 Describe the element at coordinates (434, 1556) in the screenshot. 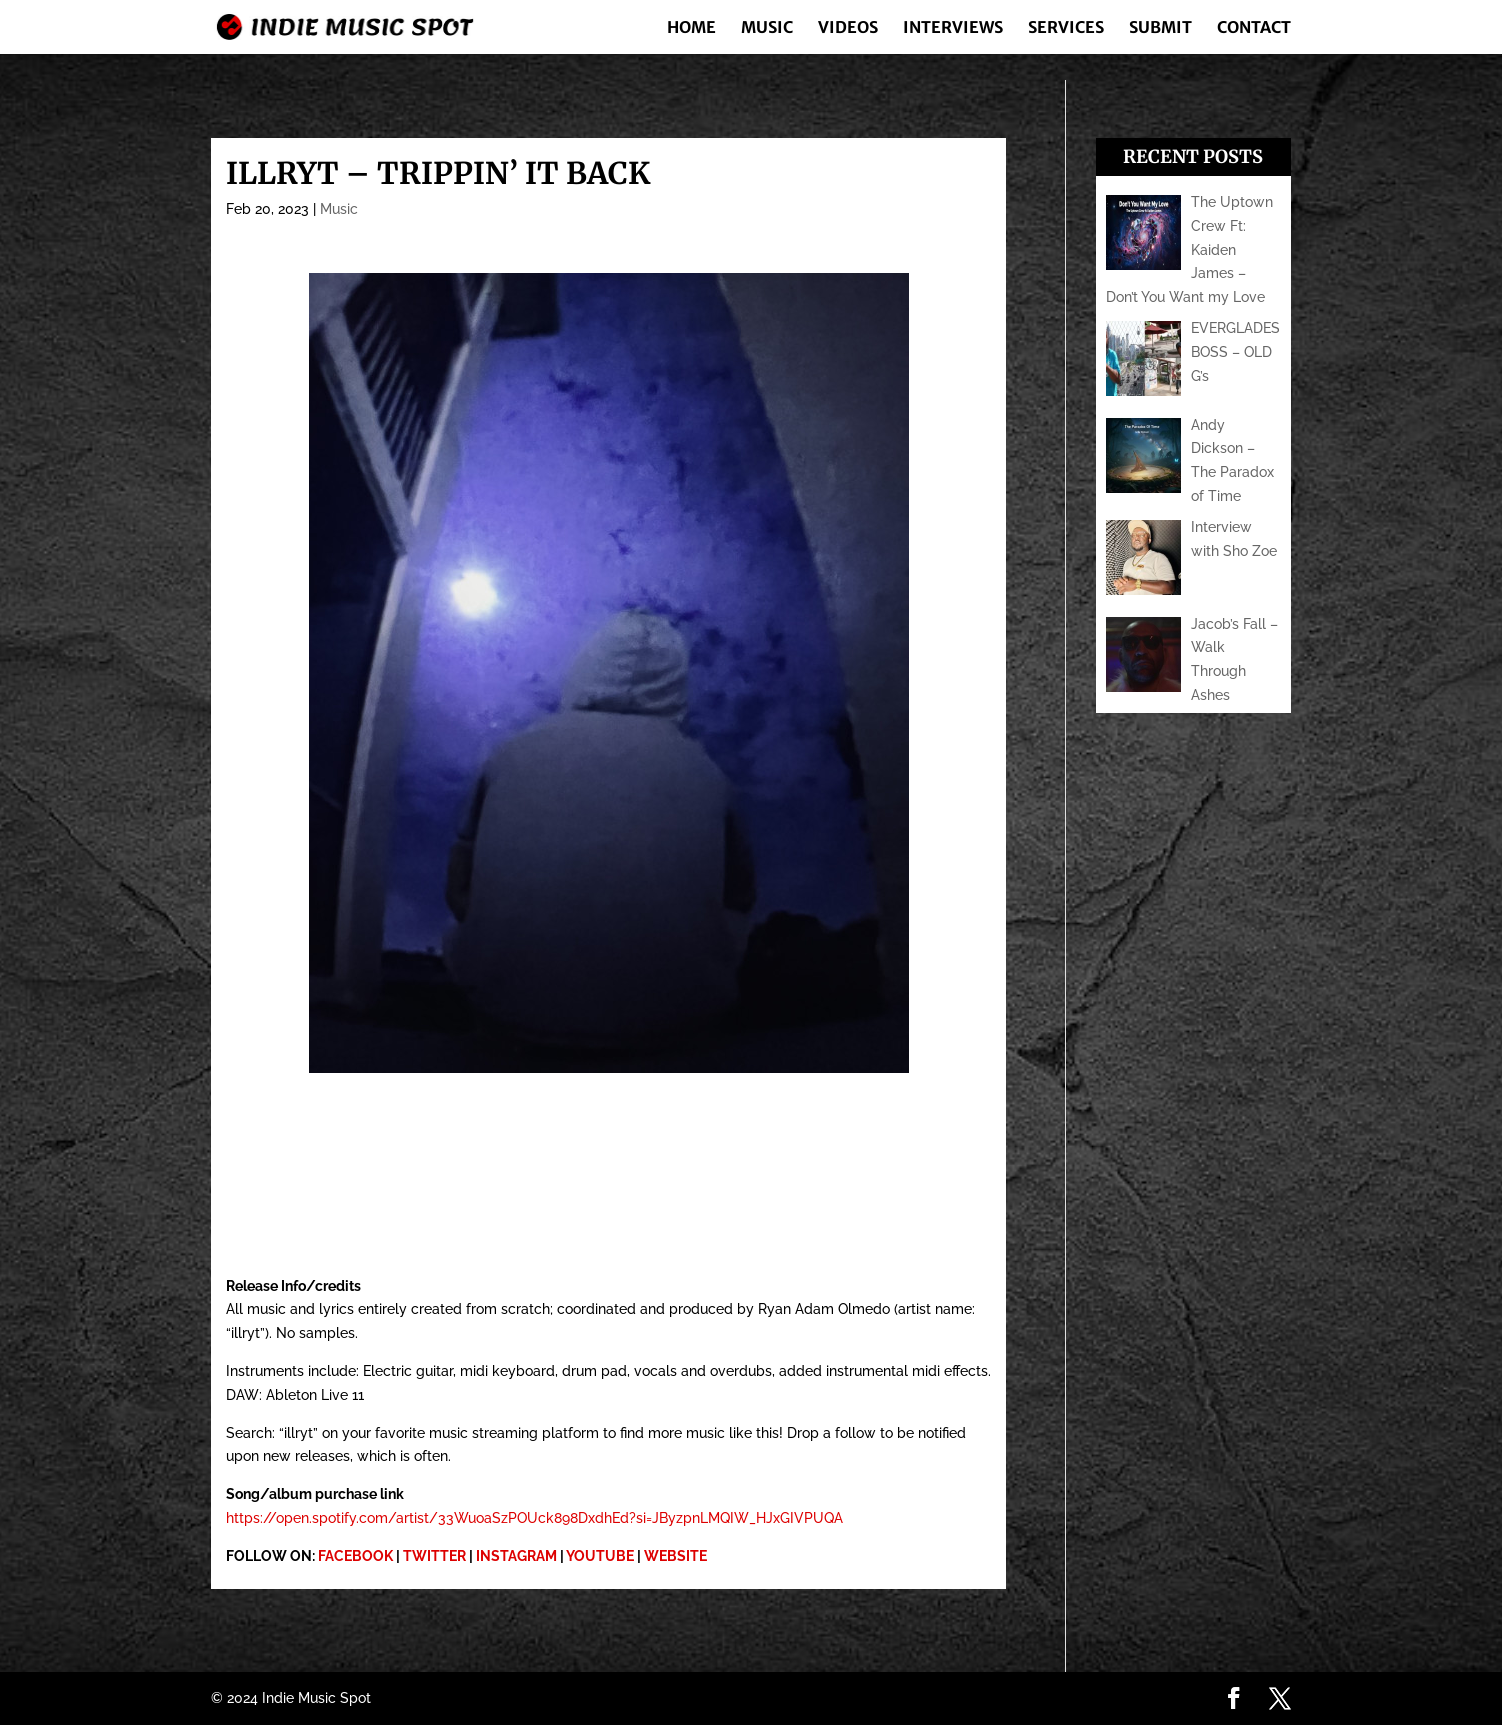

I see `TWITTER` at that location.